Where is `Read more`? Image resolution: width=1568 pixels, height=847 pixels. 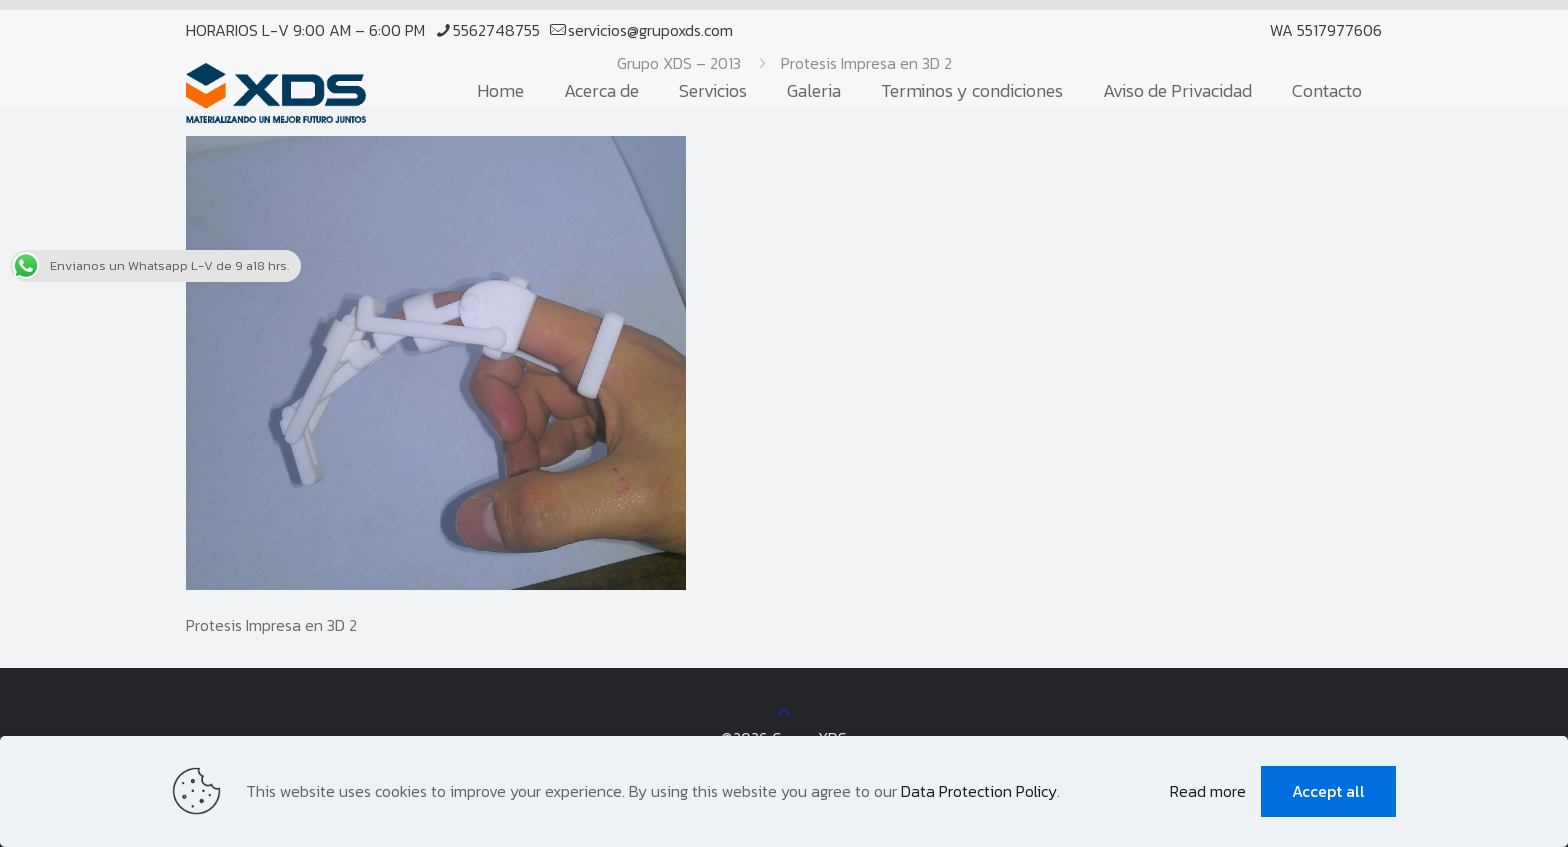 Read more is located at coordinates (1208, 791).